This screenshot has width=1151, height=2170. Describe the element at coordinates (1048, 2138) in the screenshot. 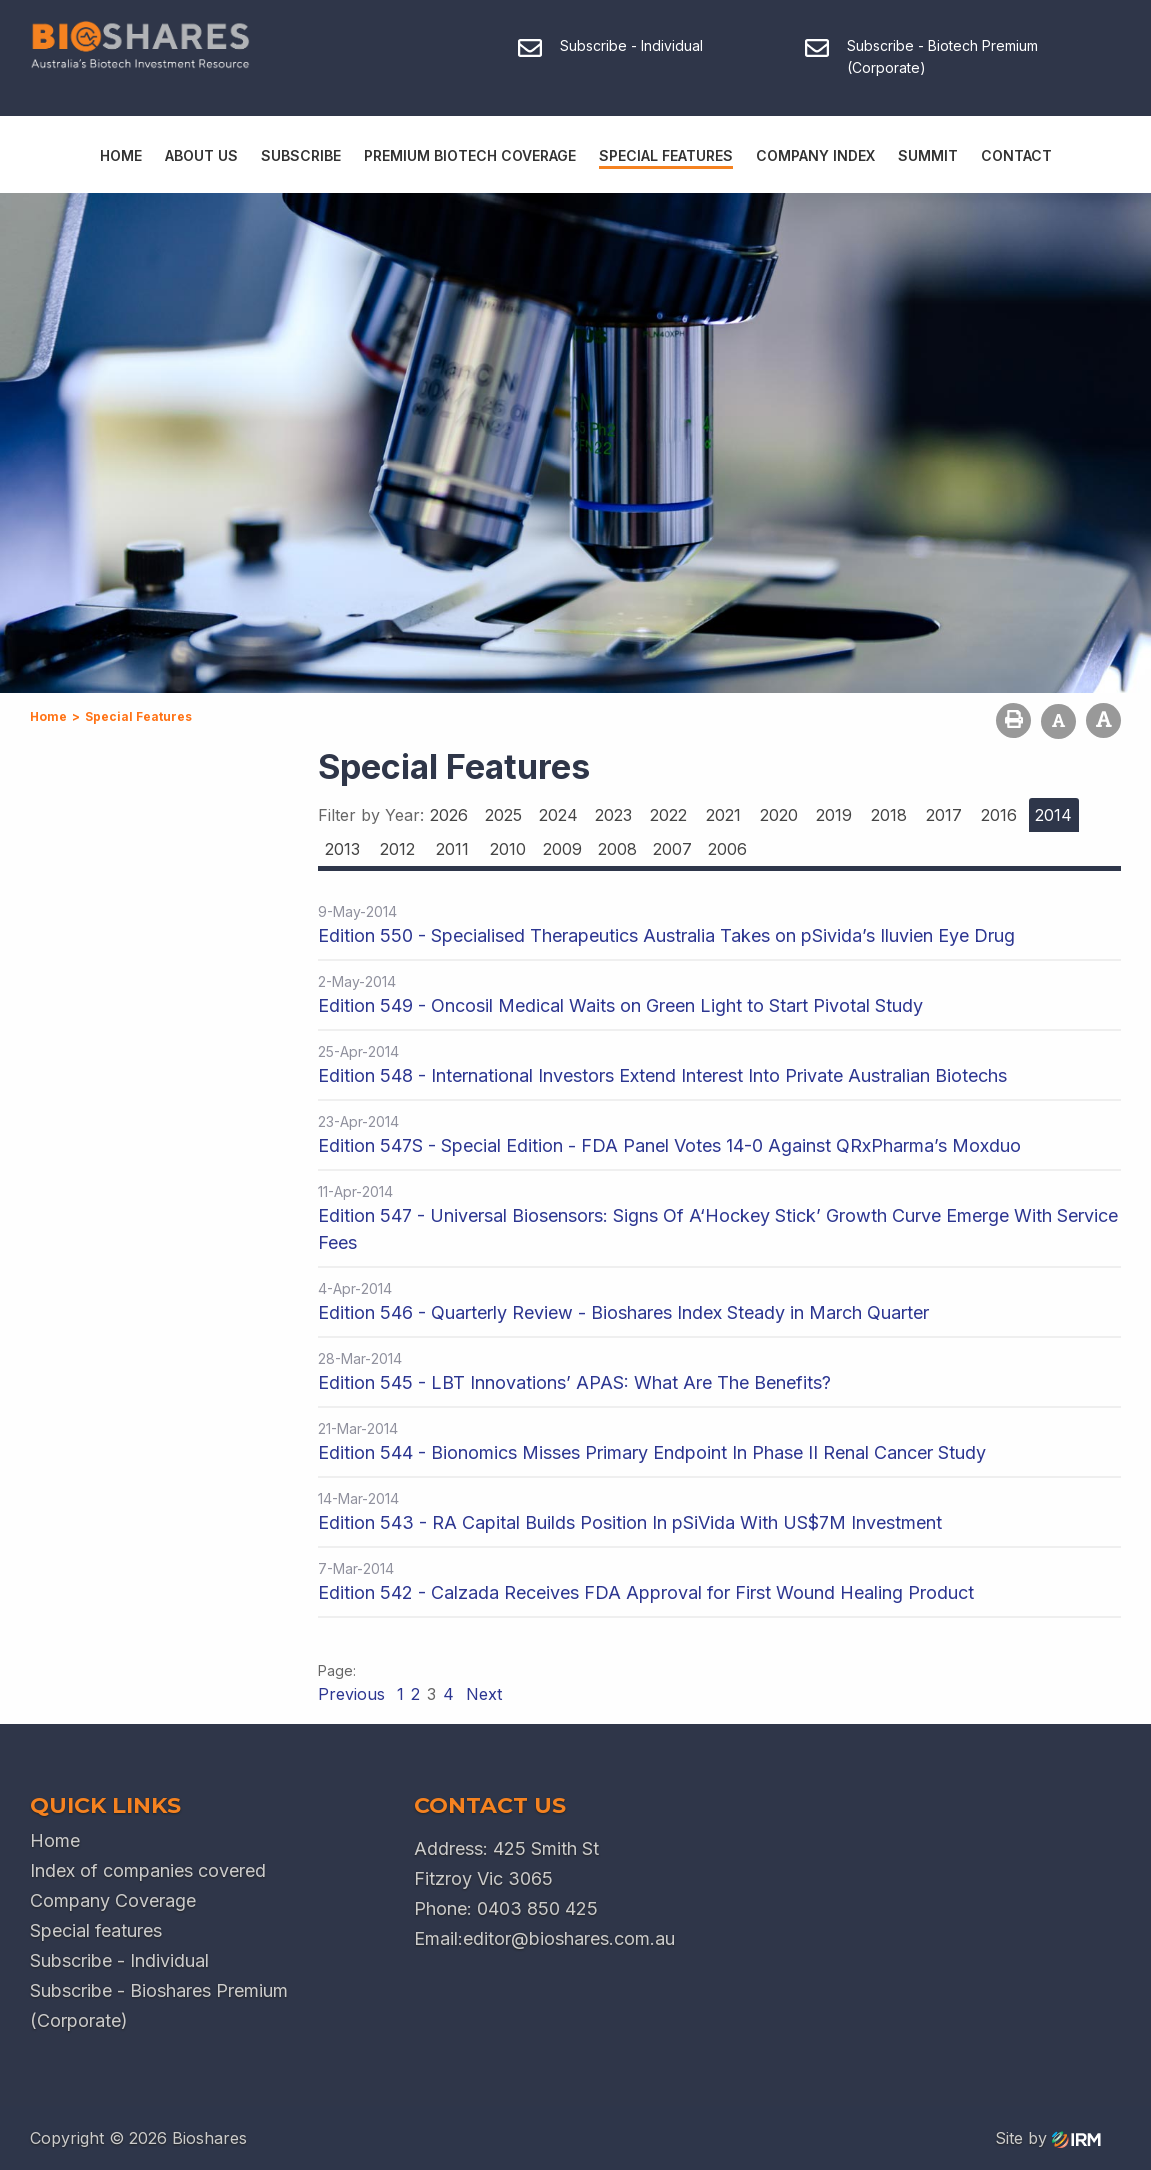

I see `Site by` at that location.